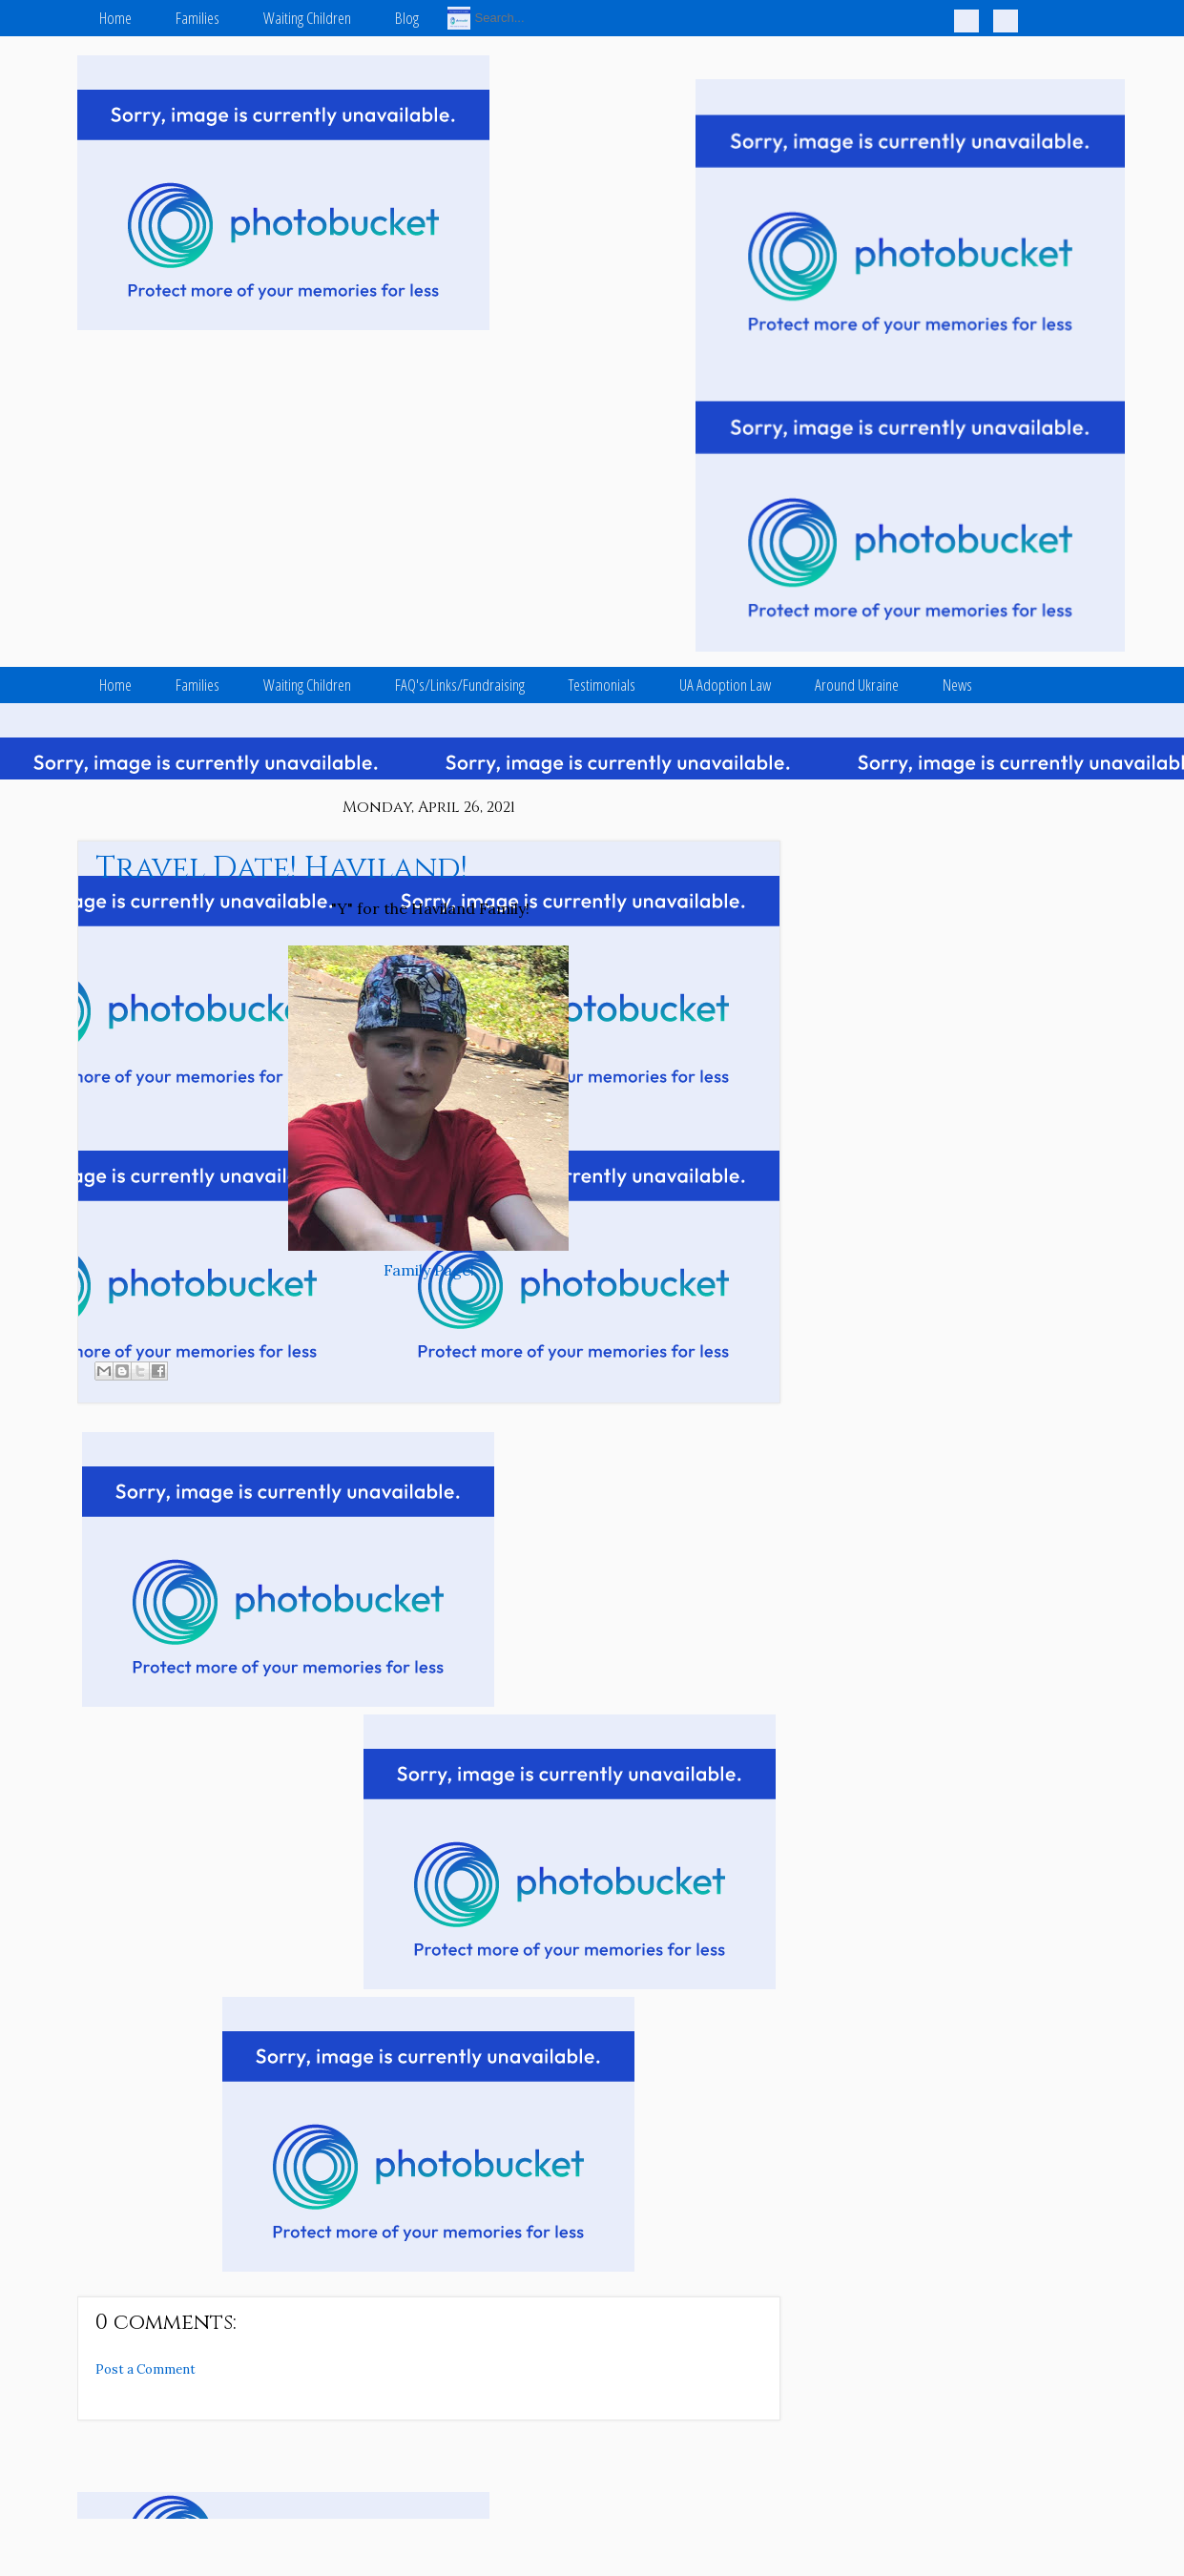 This screenshot has height=2576, width=1184. Describe the element at coordinates (725, 685) in the screenshot. I see `UA Adoption Law` at that location.